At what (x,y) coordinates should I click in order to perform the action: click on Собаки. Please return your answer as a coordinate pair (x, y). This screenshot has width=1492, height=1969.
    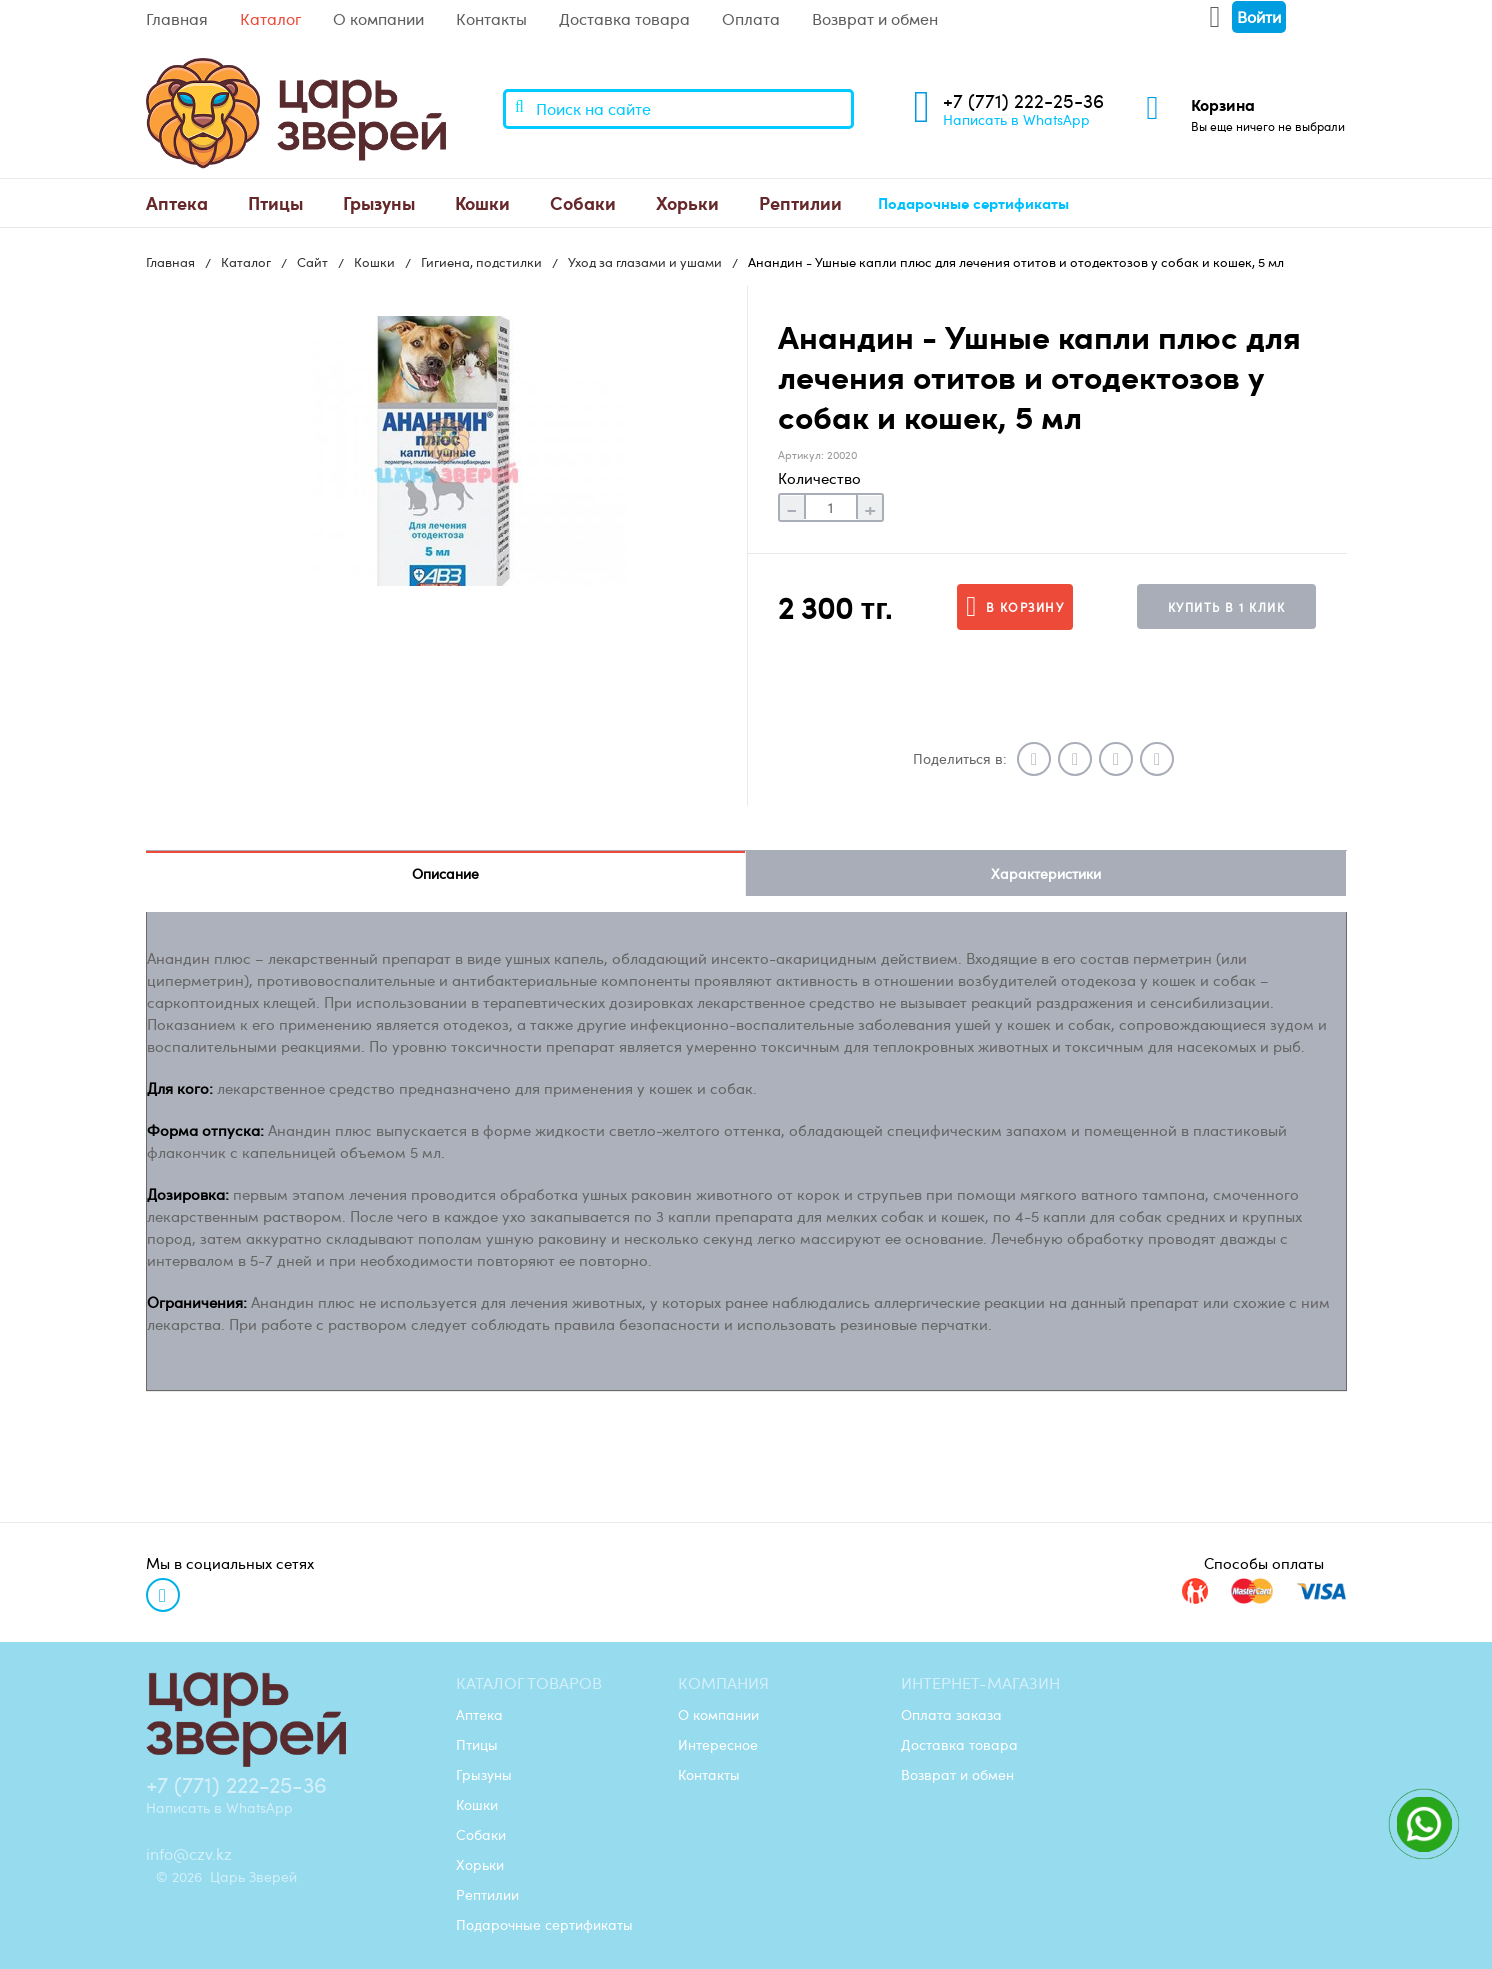
    Looking at the image, I should click on (583, 202).